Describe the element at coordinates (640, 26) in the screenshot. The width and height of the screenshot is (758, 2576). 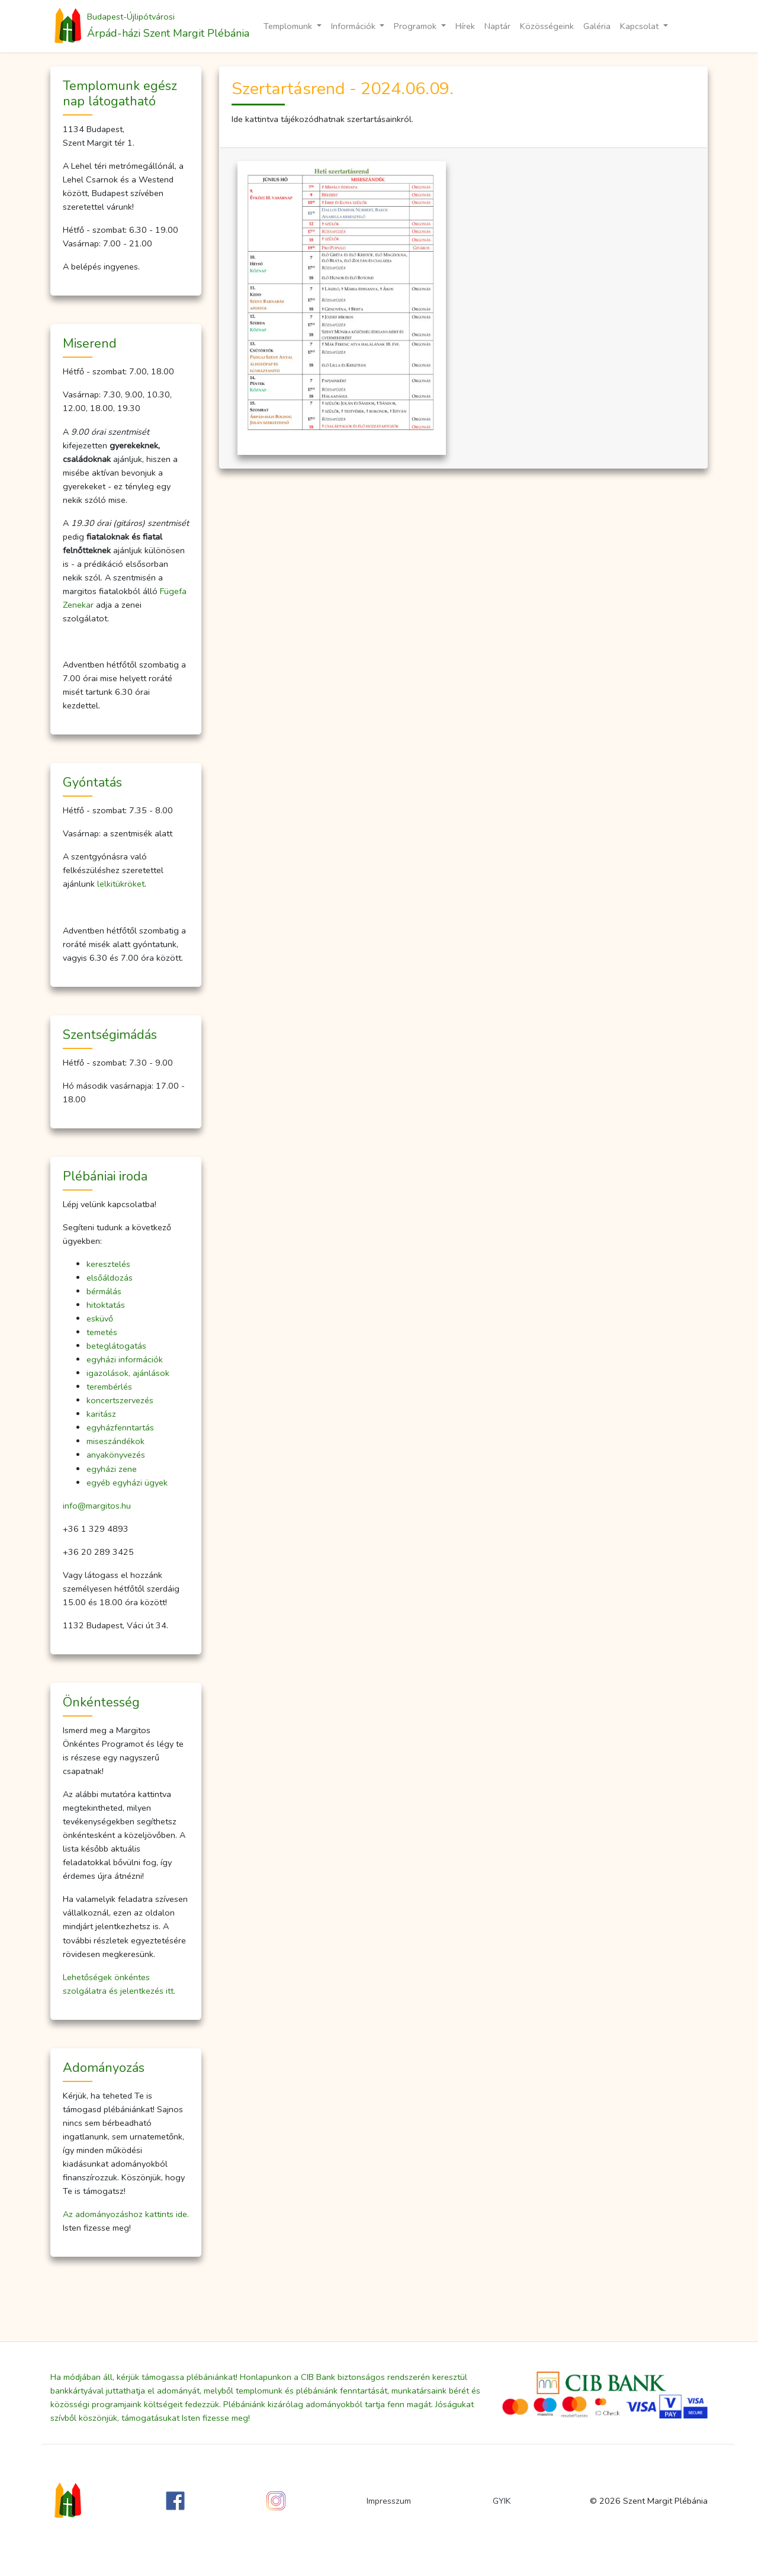
I see `Kapcsolat [button]` at that location.